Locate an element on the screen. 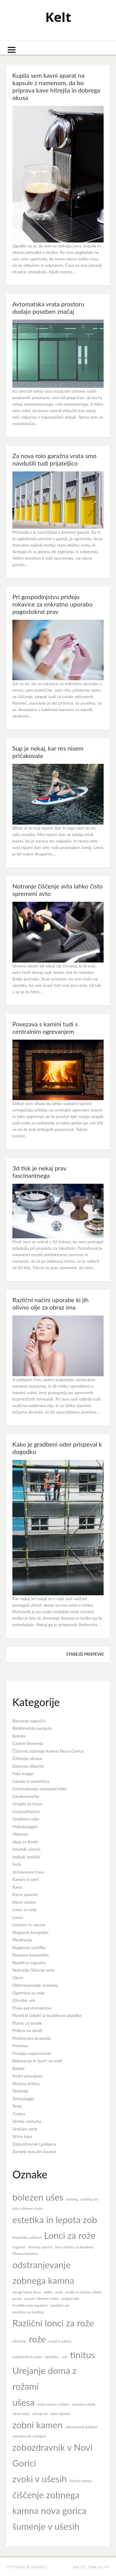 This screenshot has height=2576, width=116. Kava is located at coordinates (17, 1887).